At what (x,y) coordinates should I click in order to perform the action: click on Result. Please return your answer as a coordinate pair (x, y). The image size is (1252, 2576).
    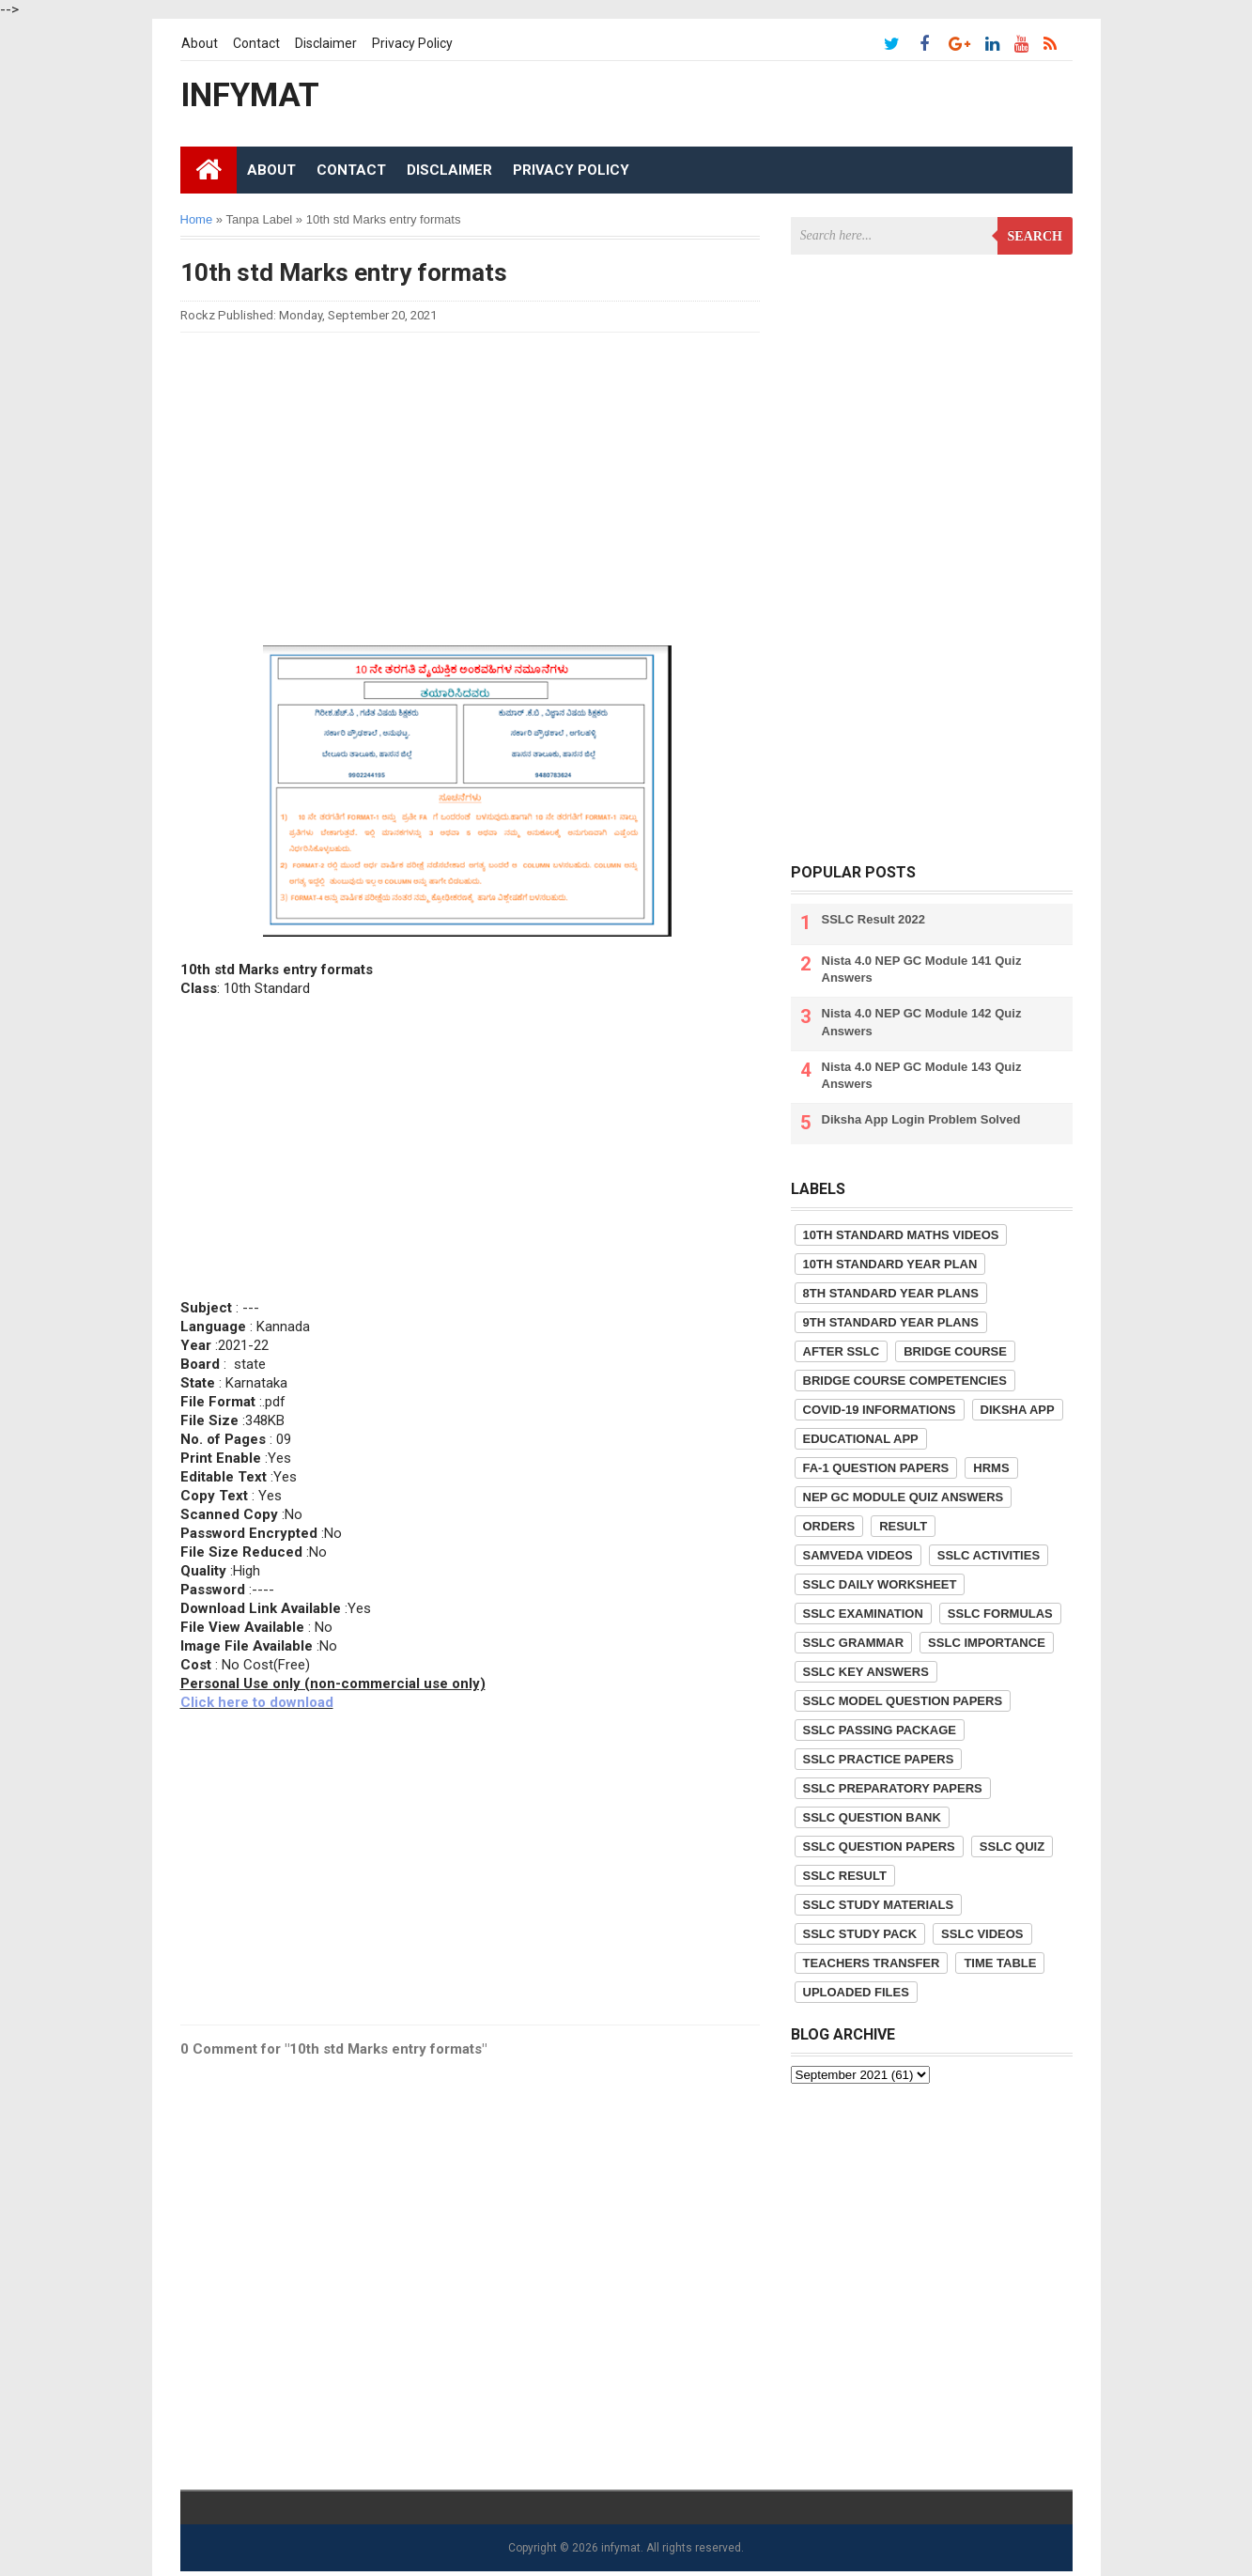
    Looking at the image, I should click on (903, 1526).